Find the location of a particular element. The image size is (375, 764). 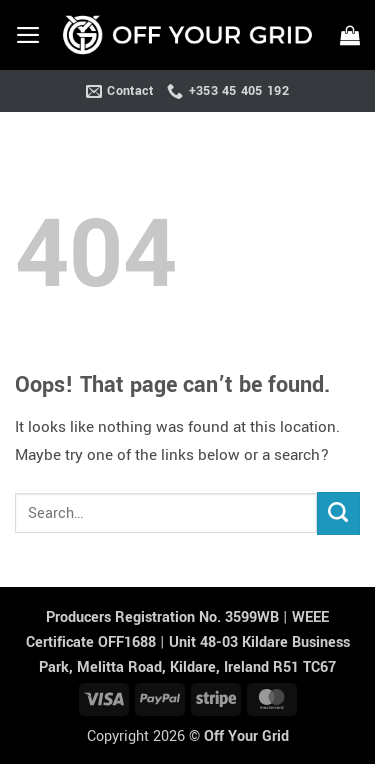

Producers Registration No. 3599WB is located at coordinates (164, 617).